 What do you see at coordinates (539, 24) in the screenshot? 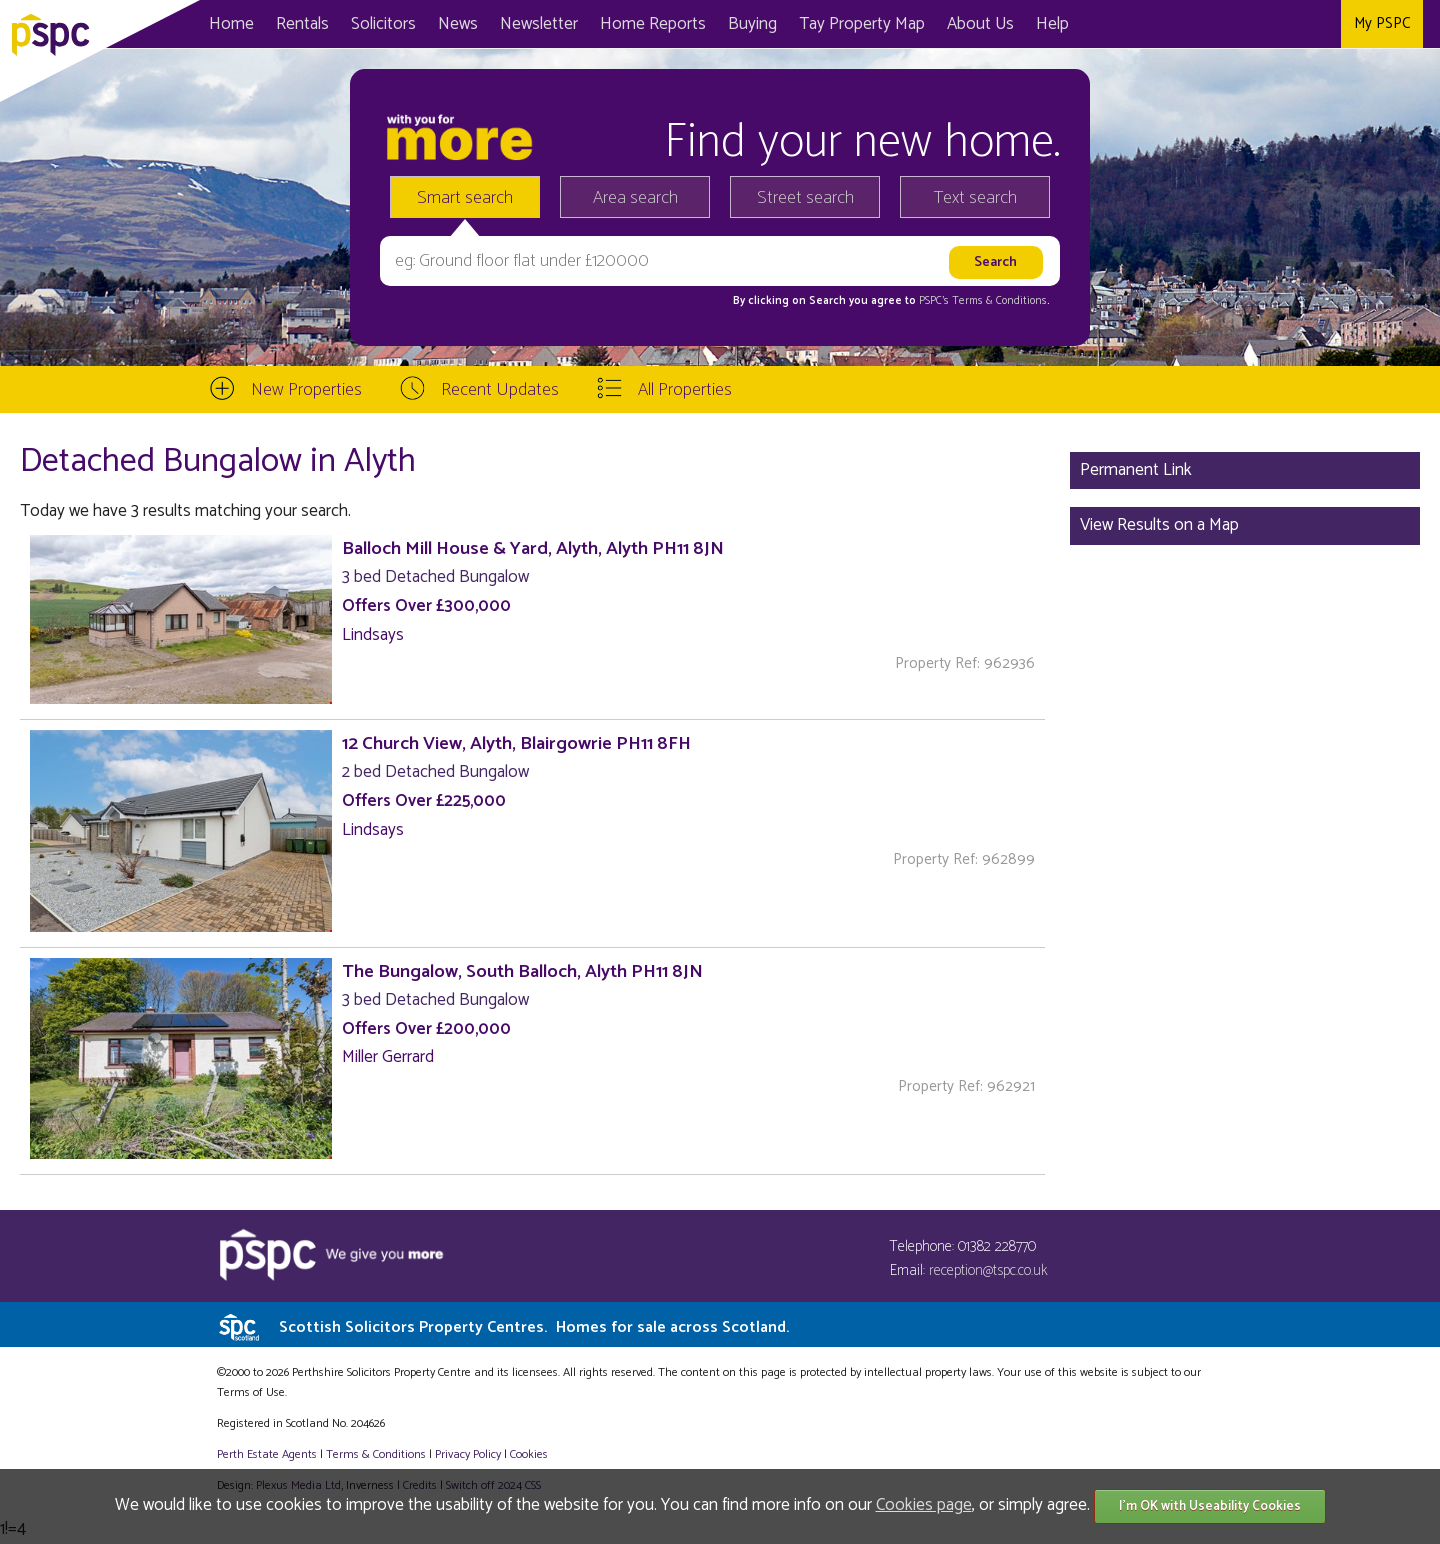
I see `Newsletter` at bounding box center [539, 24].